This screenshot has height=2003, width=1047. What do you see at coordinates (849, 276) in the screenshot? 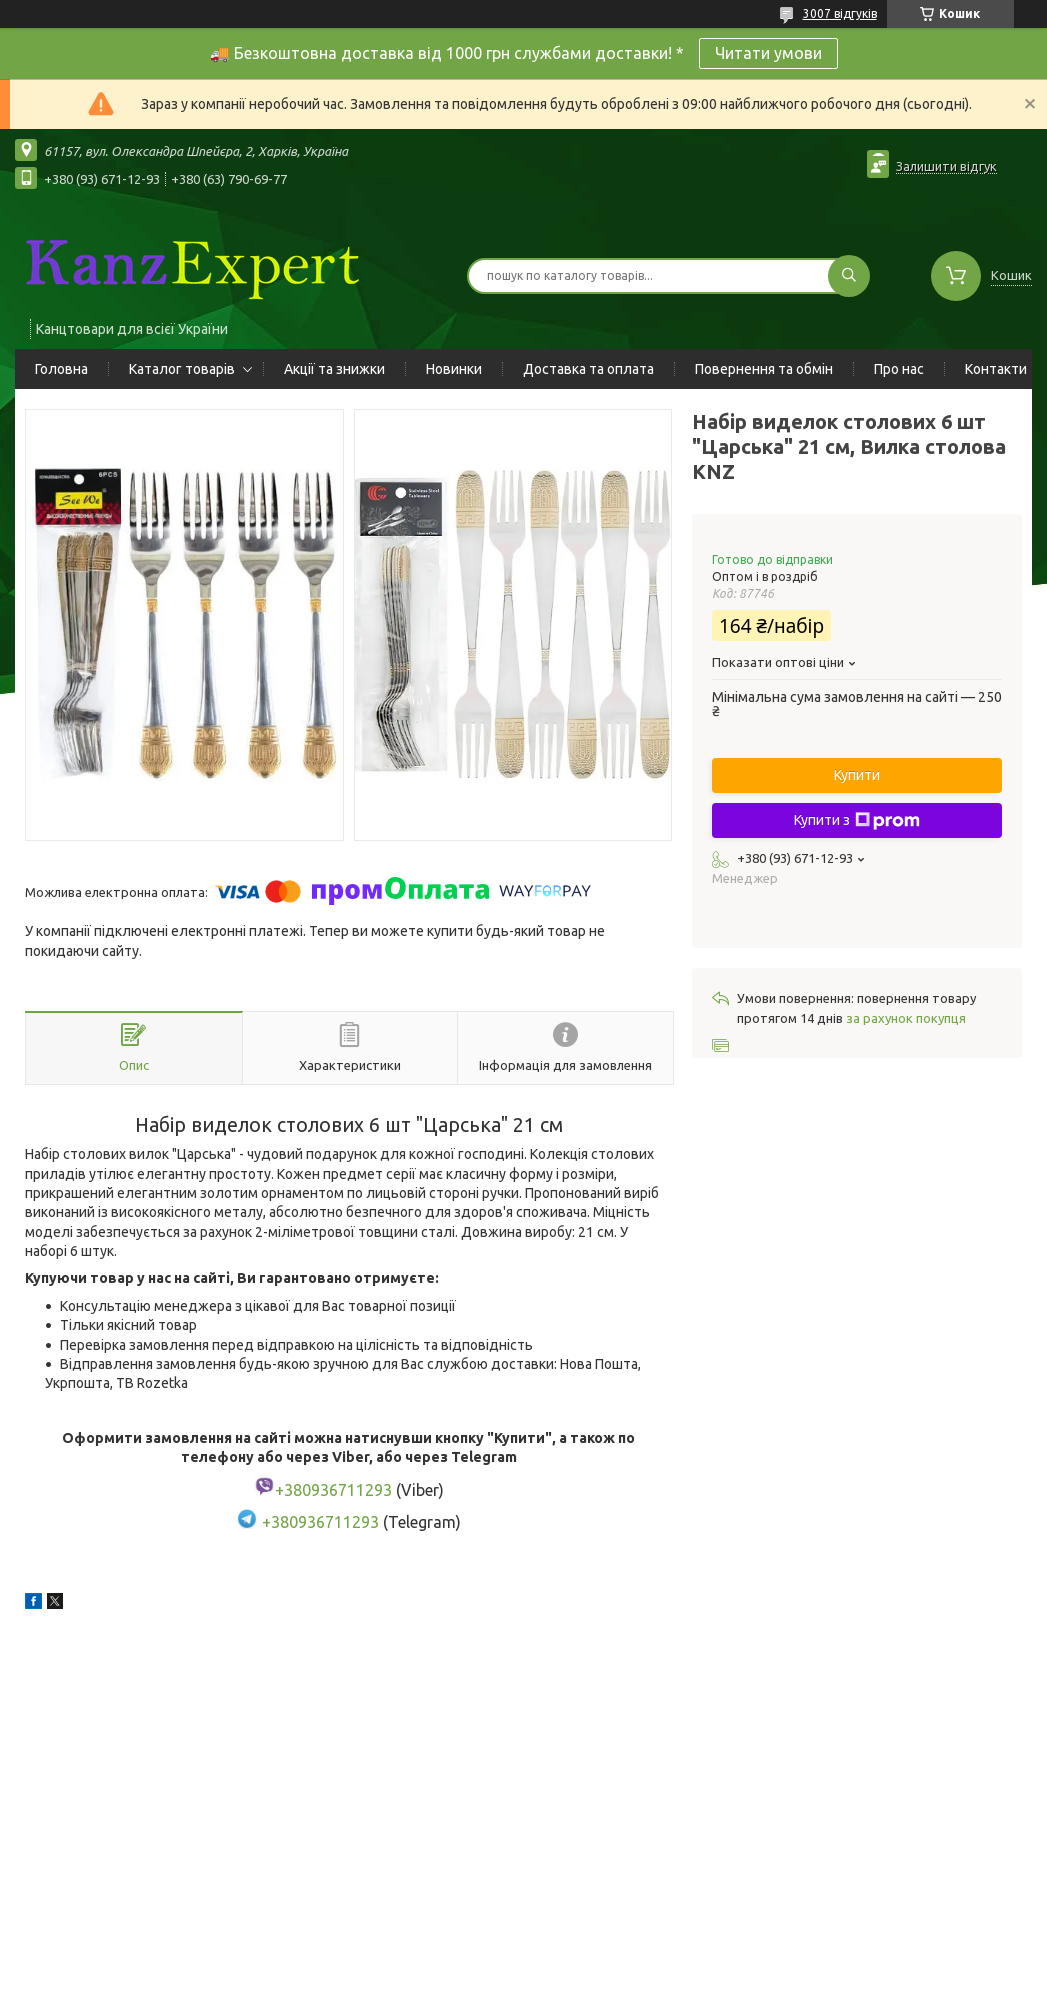
I see `[Шукати]` at bounding box center [849, 276].